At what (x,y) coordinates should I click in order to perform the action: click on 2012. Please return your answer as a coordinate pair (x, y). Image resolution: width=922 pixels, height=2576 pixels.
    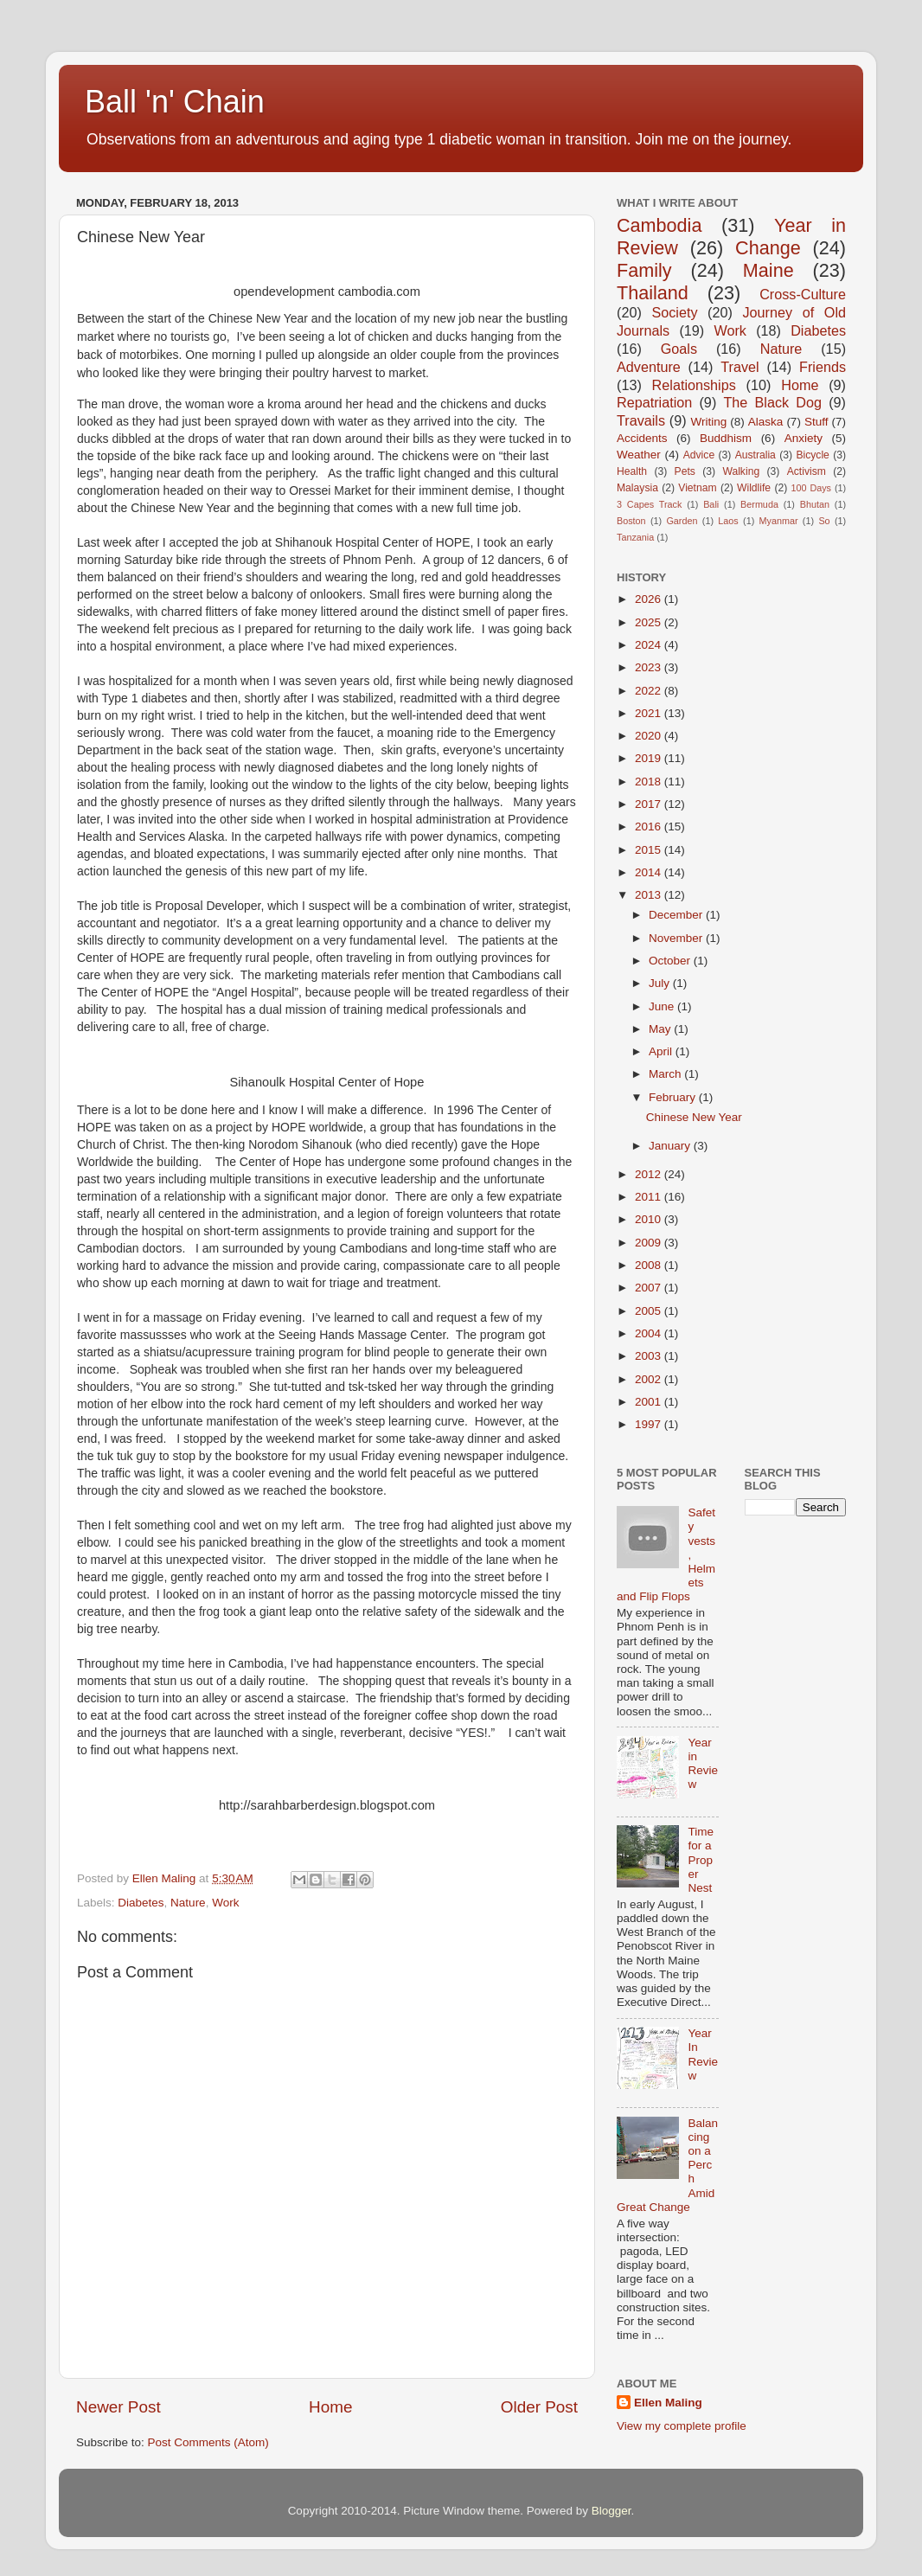
    Looking at the image, I should click on (649, 1174).